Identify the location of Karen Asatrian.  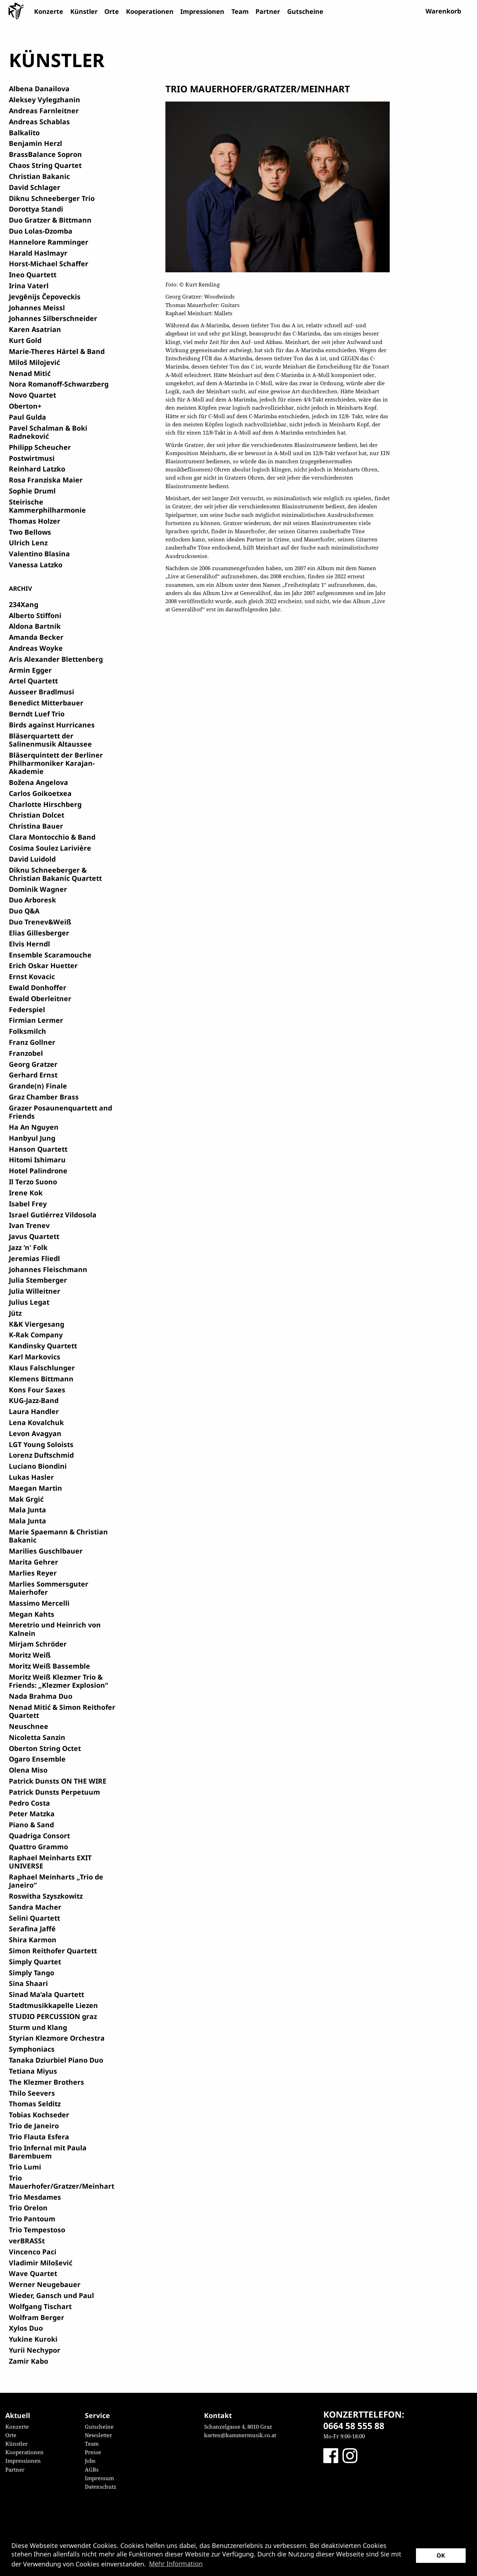
(35, 329).